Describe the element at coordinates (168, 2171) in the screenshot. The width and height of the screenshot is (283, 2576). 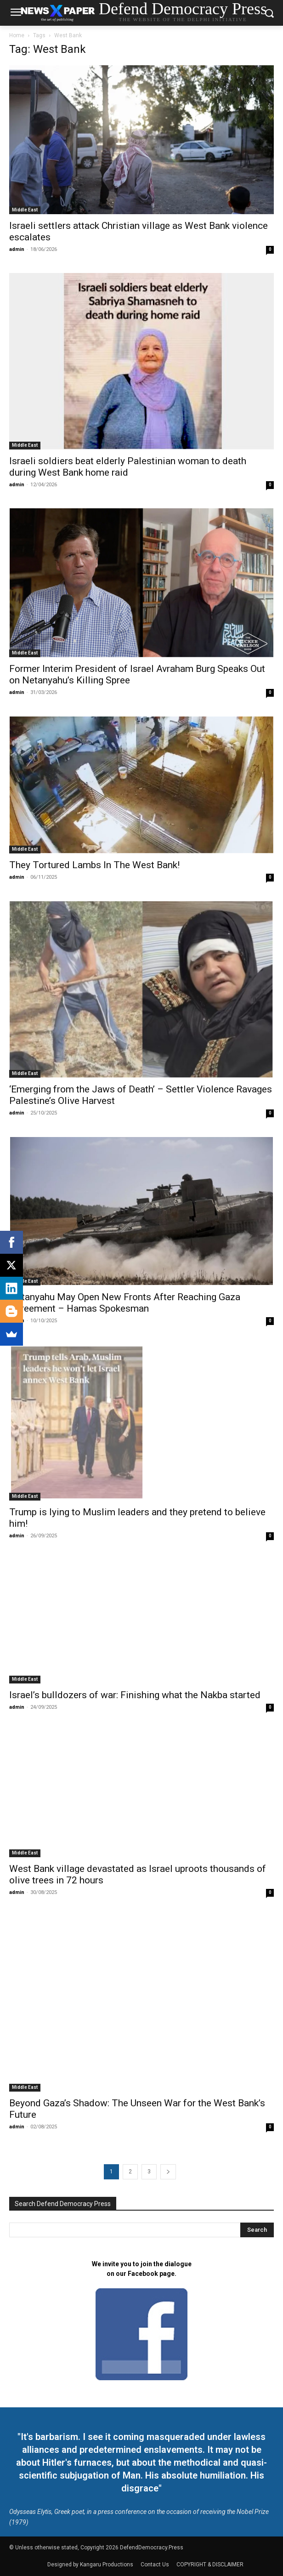
I see `[next-page]` at that location.